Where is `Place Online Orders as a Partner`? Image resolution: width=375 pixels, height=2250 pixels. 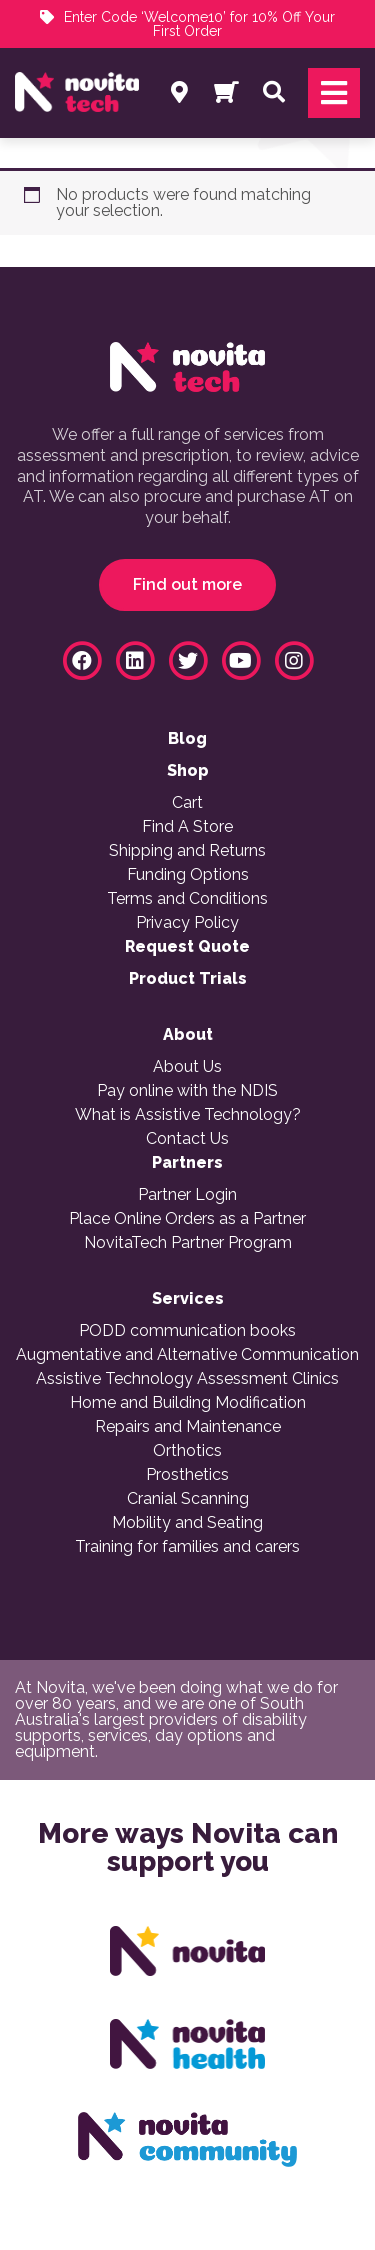
Place Online Orders as a Partner is located at coordinates (187, 1219).